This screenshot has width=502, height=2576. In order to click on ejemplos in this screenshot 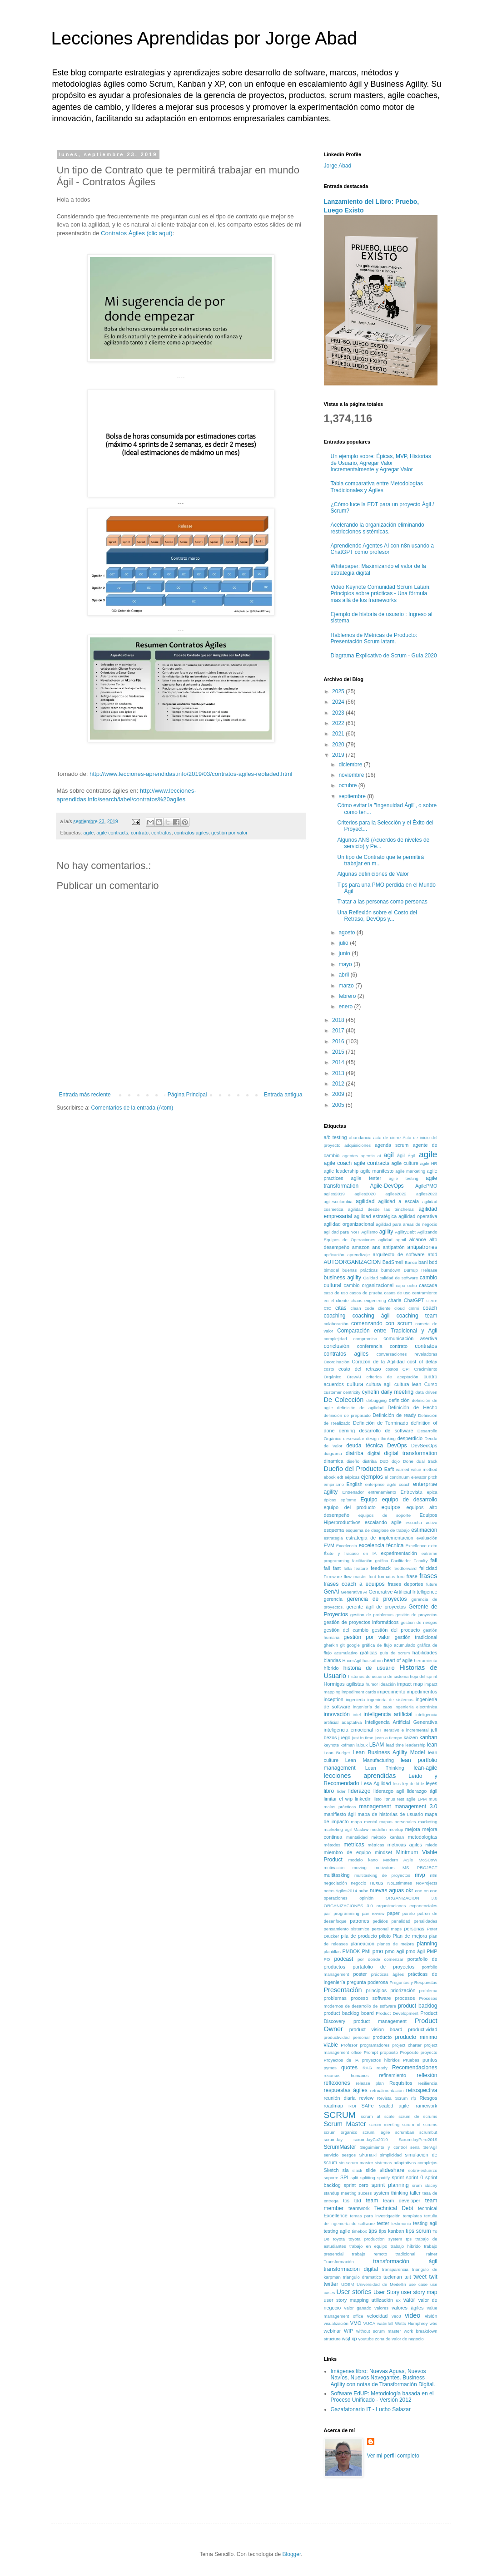, I will do `click(372, 1477)`.